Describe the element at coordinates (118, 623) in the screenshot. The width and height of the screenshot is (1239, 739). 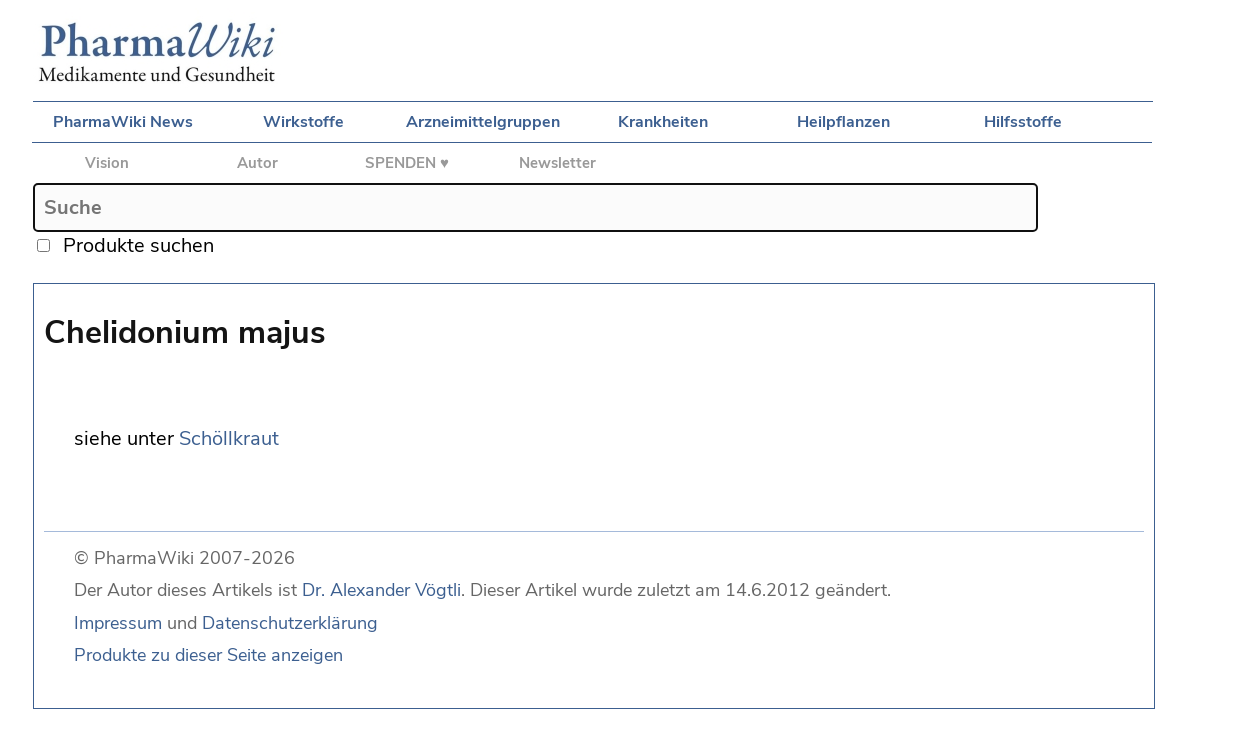
I see `Impressum` at that location.